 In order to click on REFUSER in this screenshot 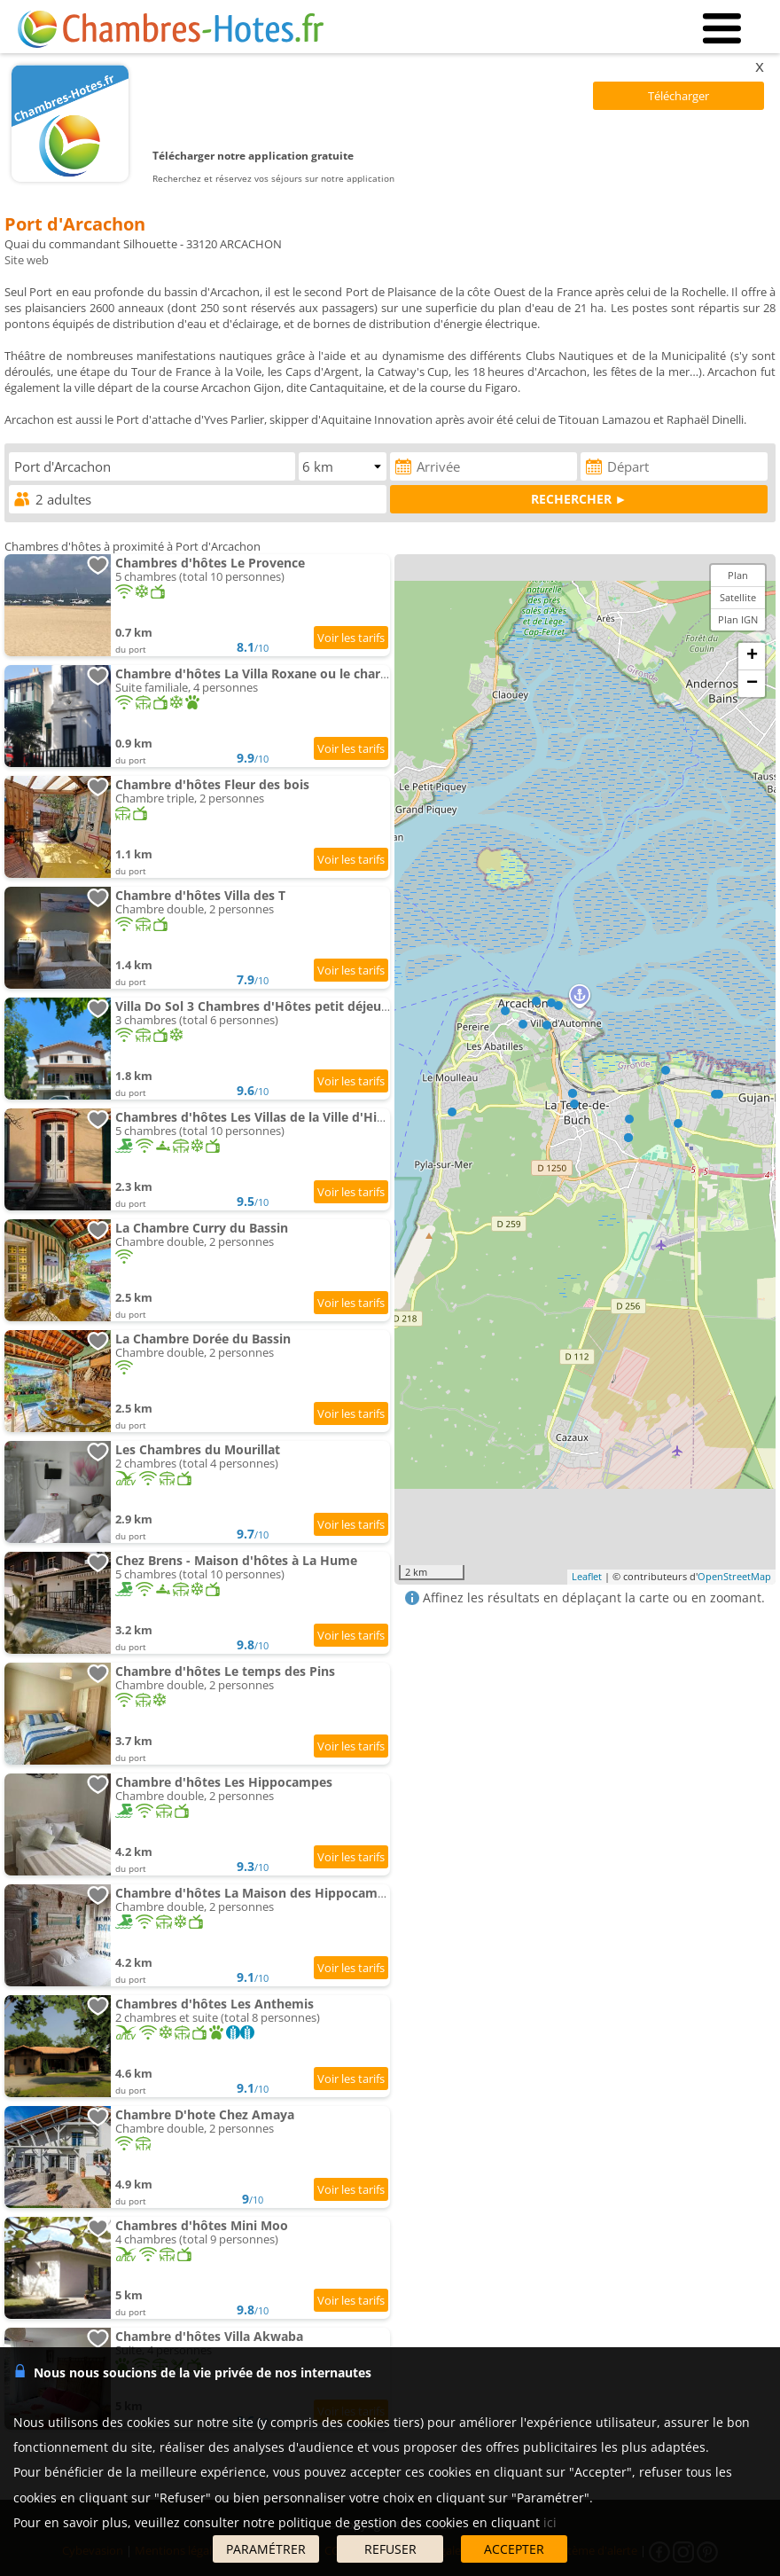, I will do `click(390, 2549)`.